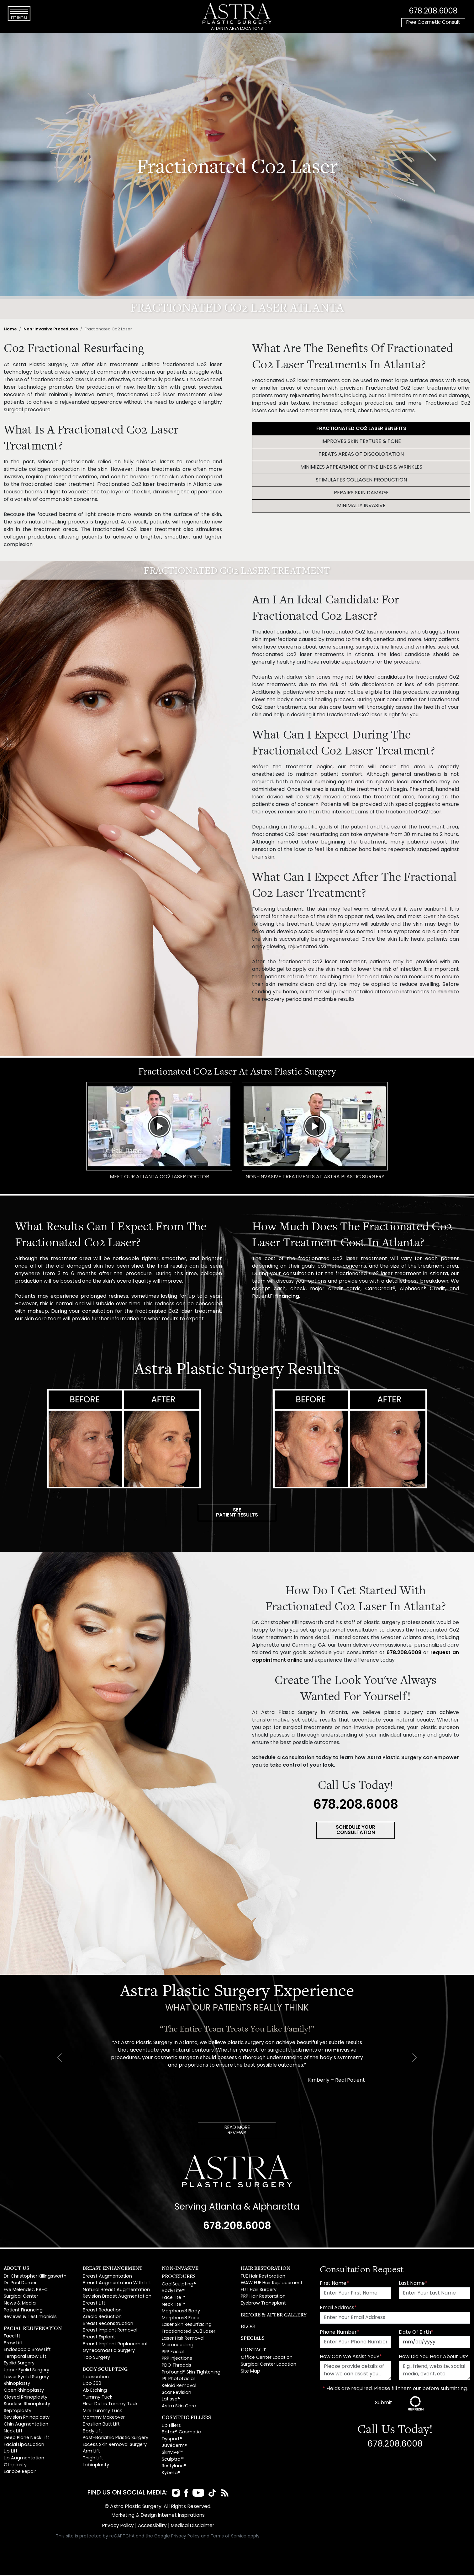 The width and height of the screenshot is (474, 2576). Describe the element at coordinates (11, 2453) in the screenshot. I see `Lip Lift` at that location.